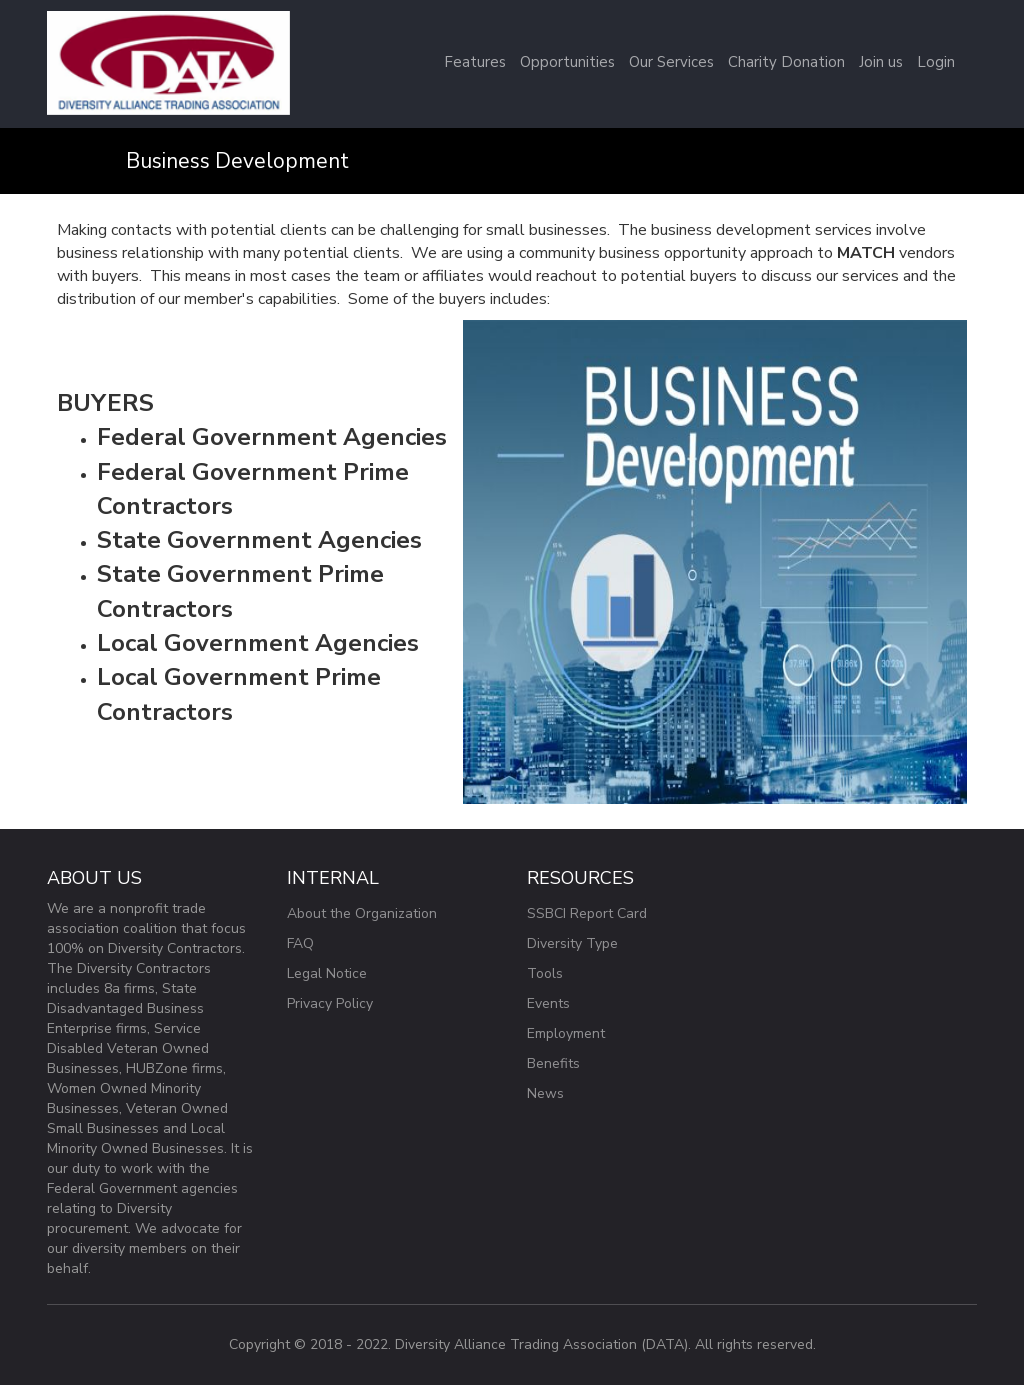 The image size is (1024, 1385). Describe the element at coordinates (553, 1063) in the screenshot. I see `Benefits` at that location.